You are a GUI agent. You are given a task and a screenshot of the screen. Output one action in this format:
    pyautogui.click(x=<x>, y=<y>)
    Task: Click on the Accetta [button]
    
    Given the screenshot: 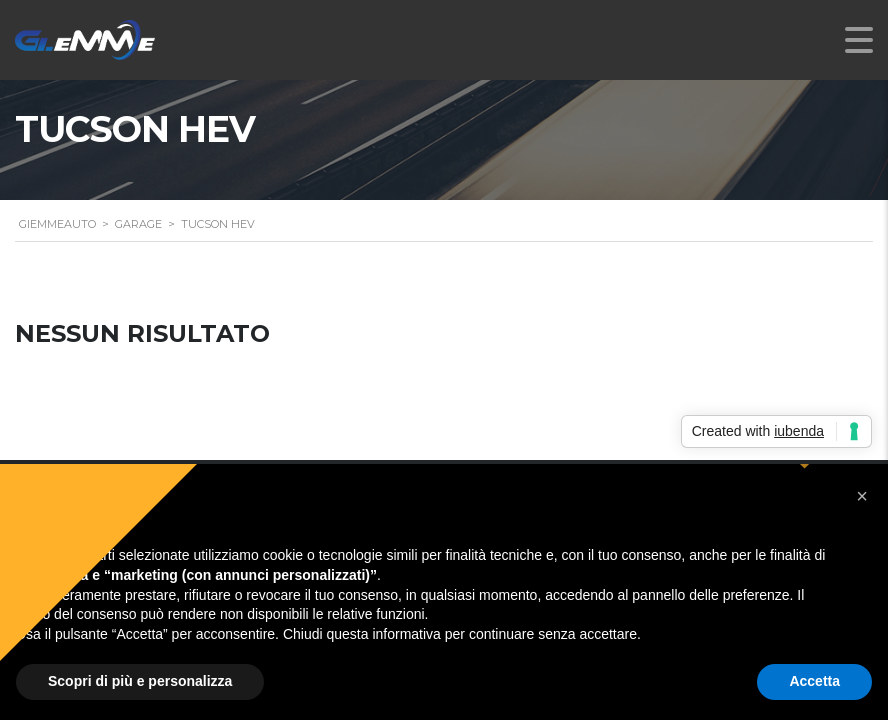 What is the action you would take?
    pyautogui.click(x=814, y=681)
    